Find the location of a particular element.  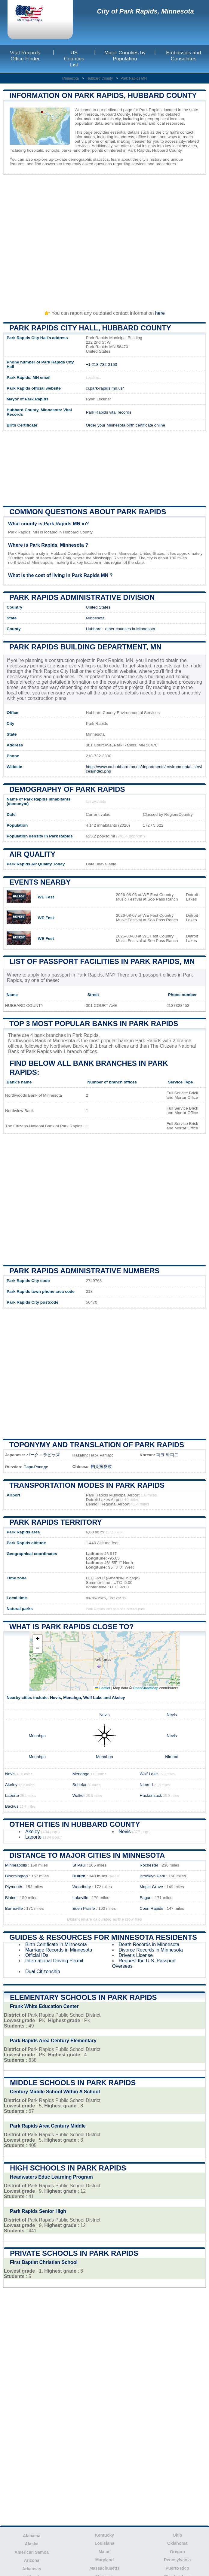

Order your Minnesota birth certificate online is located at coordinates (125, 425).